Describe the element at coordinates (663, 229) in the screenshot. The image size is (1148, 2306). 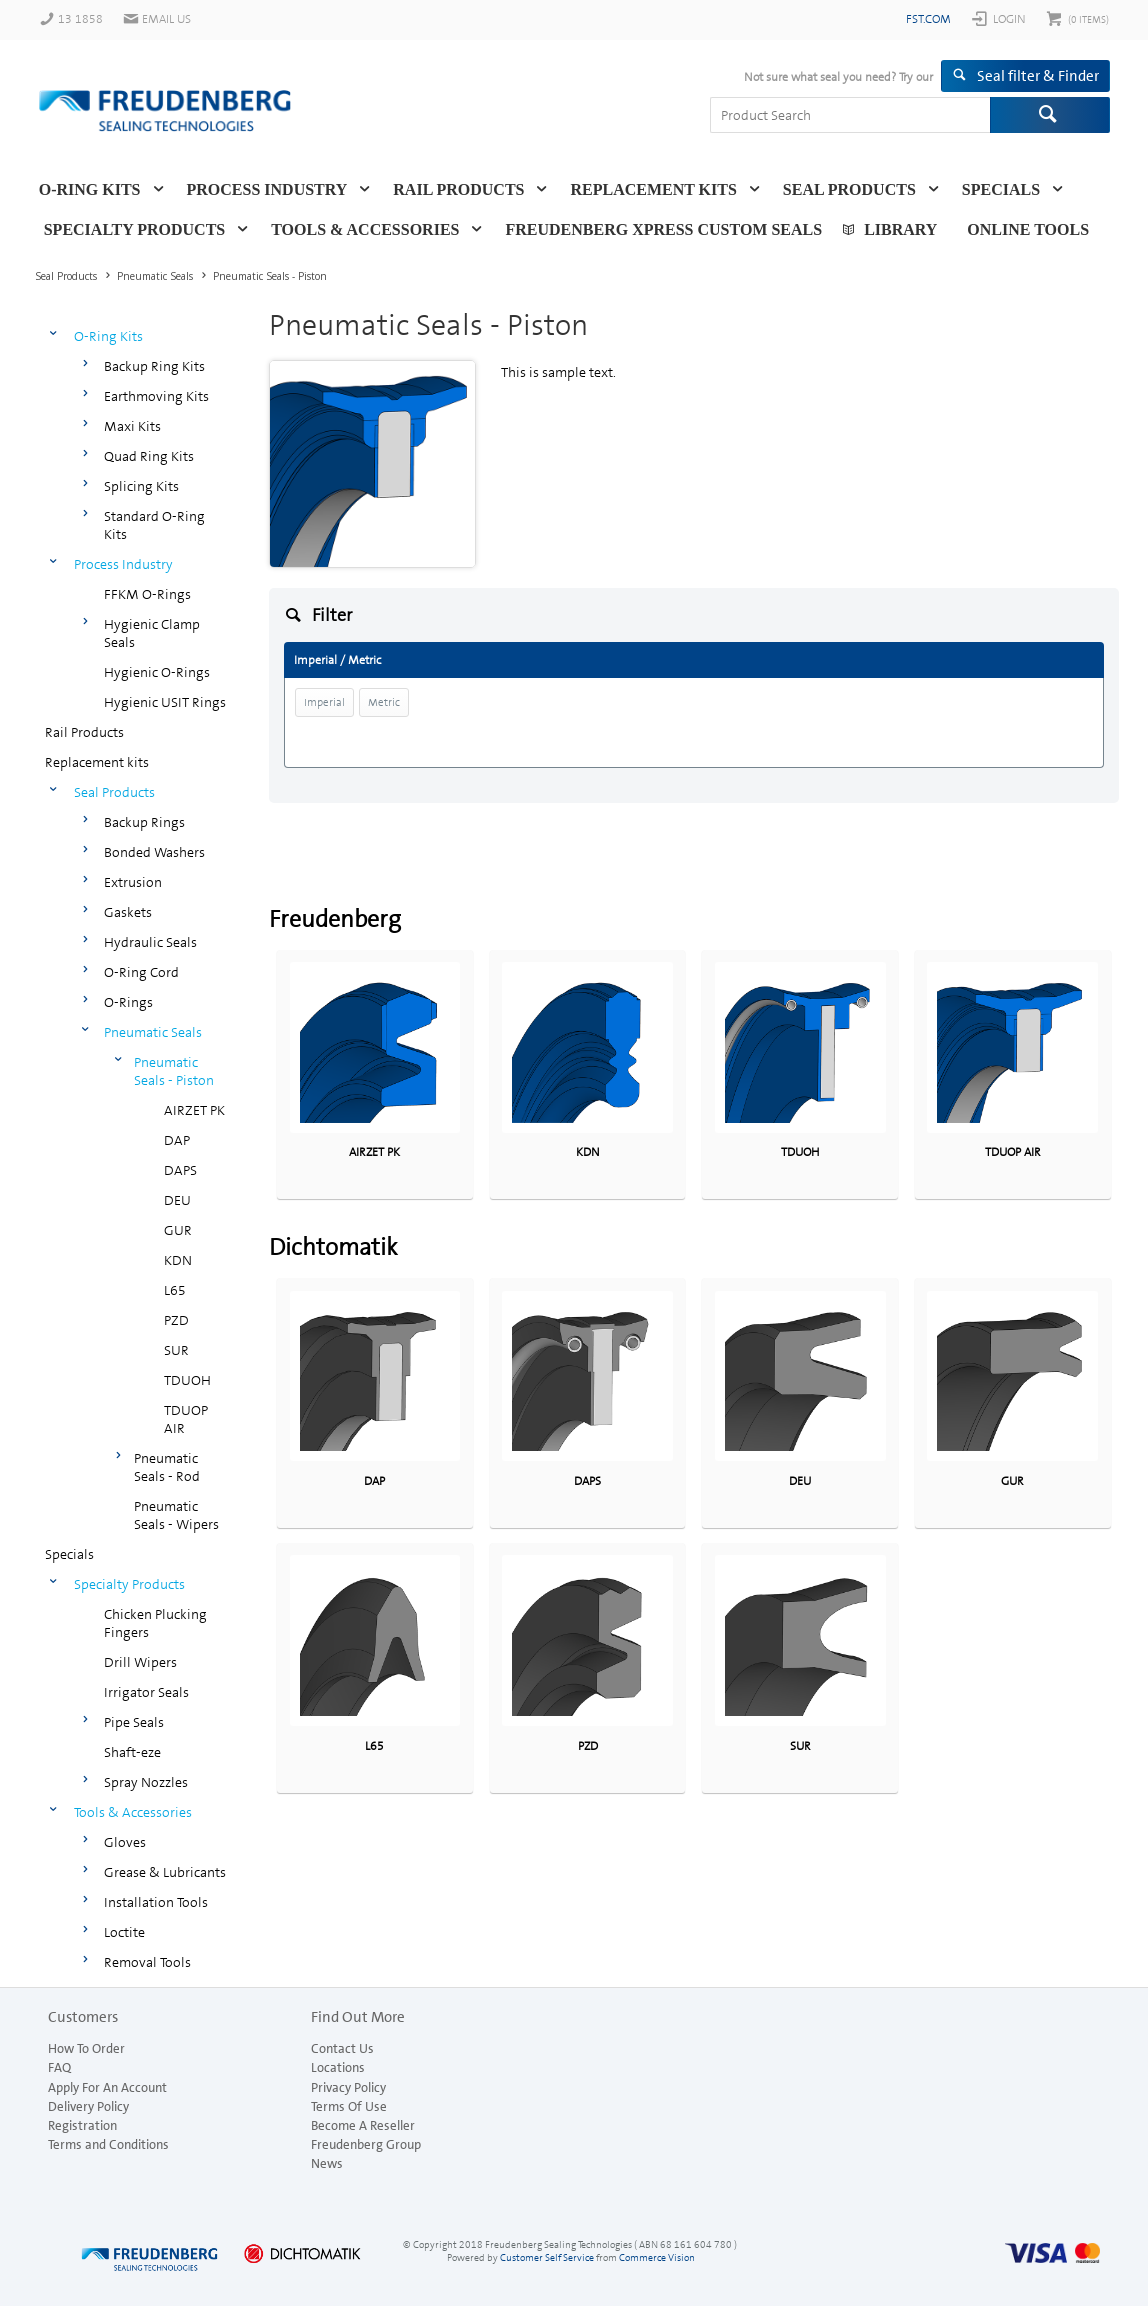
I see `Freudenberg Xpress Custom Seals` at that location.